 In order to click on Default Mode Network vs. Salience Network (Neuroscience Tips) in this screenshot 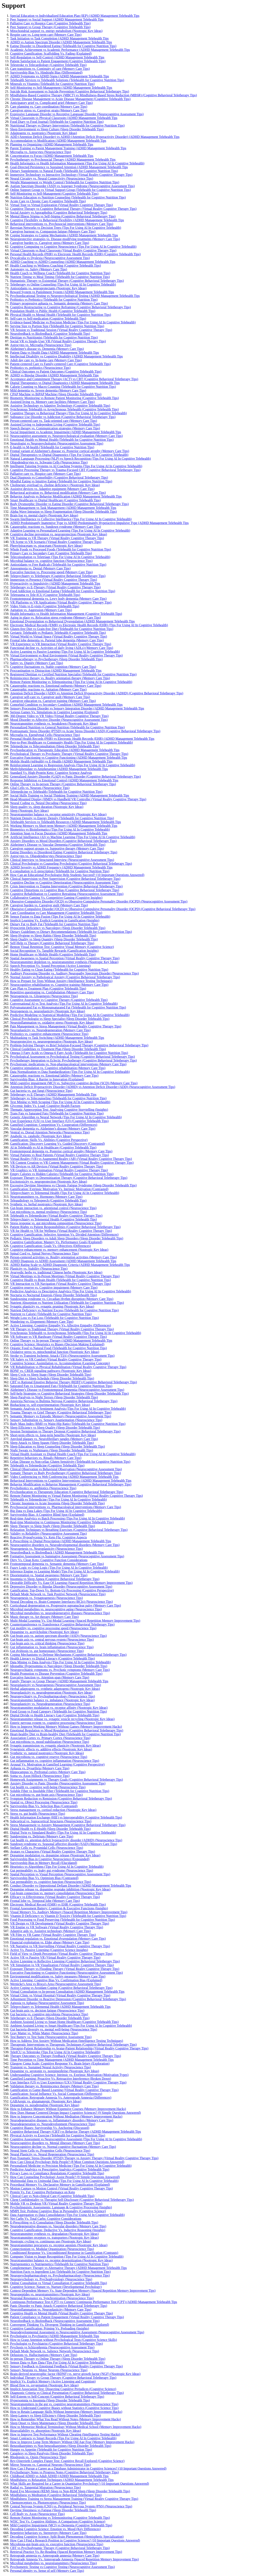, I will do `click(54, 2351)`.